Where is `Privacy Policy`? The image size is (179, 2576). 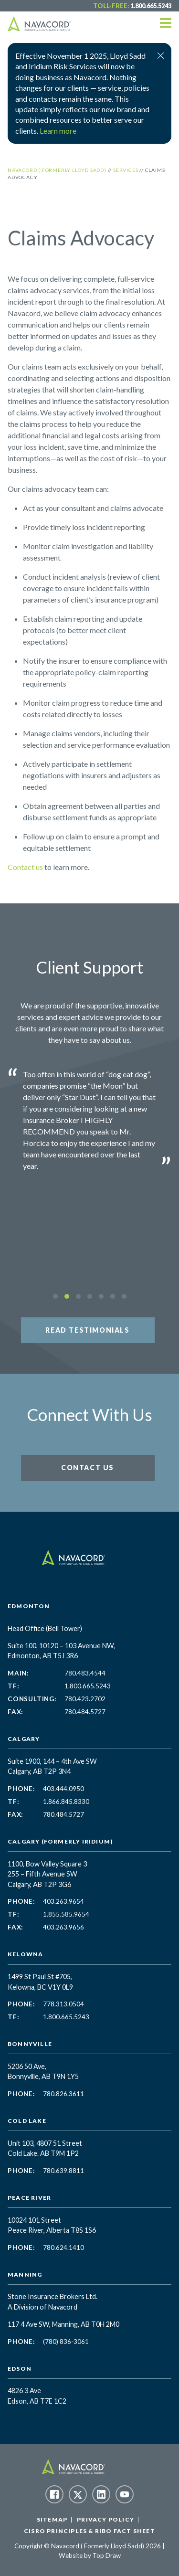
Privacy Policy is located at coordinates (105, 2519).